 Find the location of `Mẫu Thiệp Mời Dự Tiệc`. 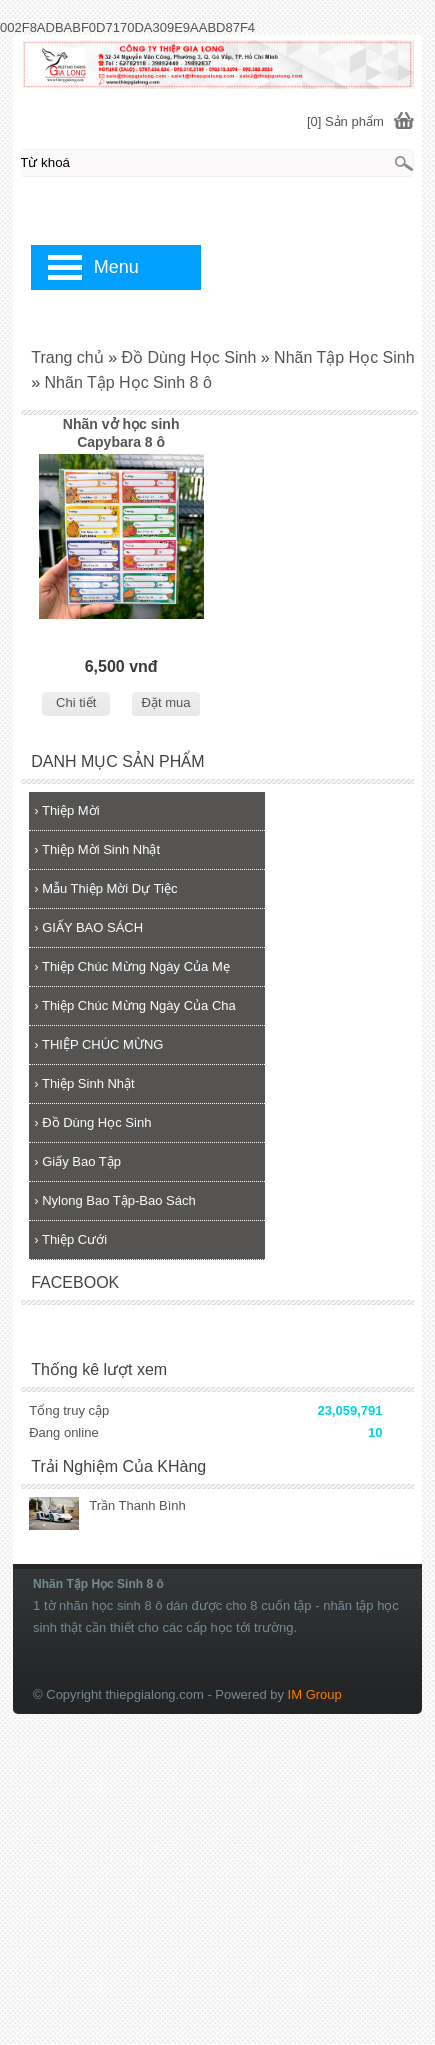

Mẫu Thiệp Mời Dự Tiệc is located at coordinates (105, 888).